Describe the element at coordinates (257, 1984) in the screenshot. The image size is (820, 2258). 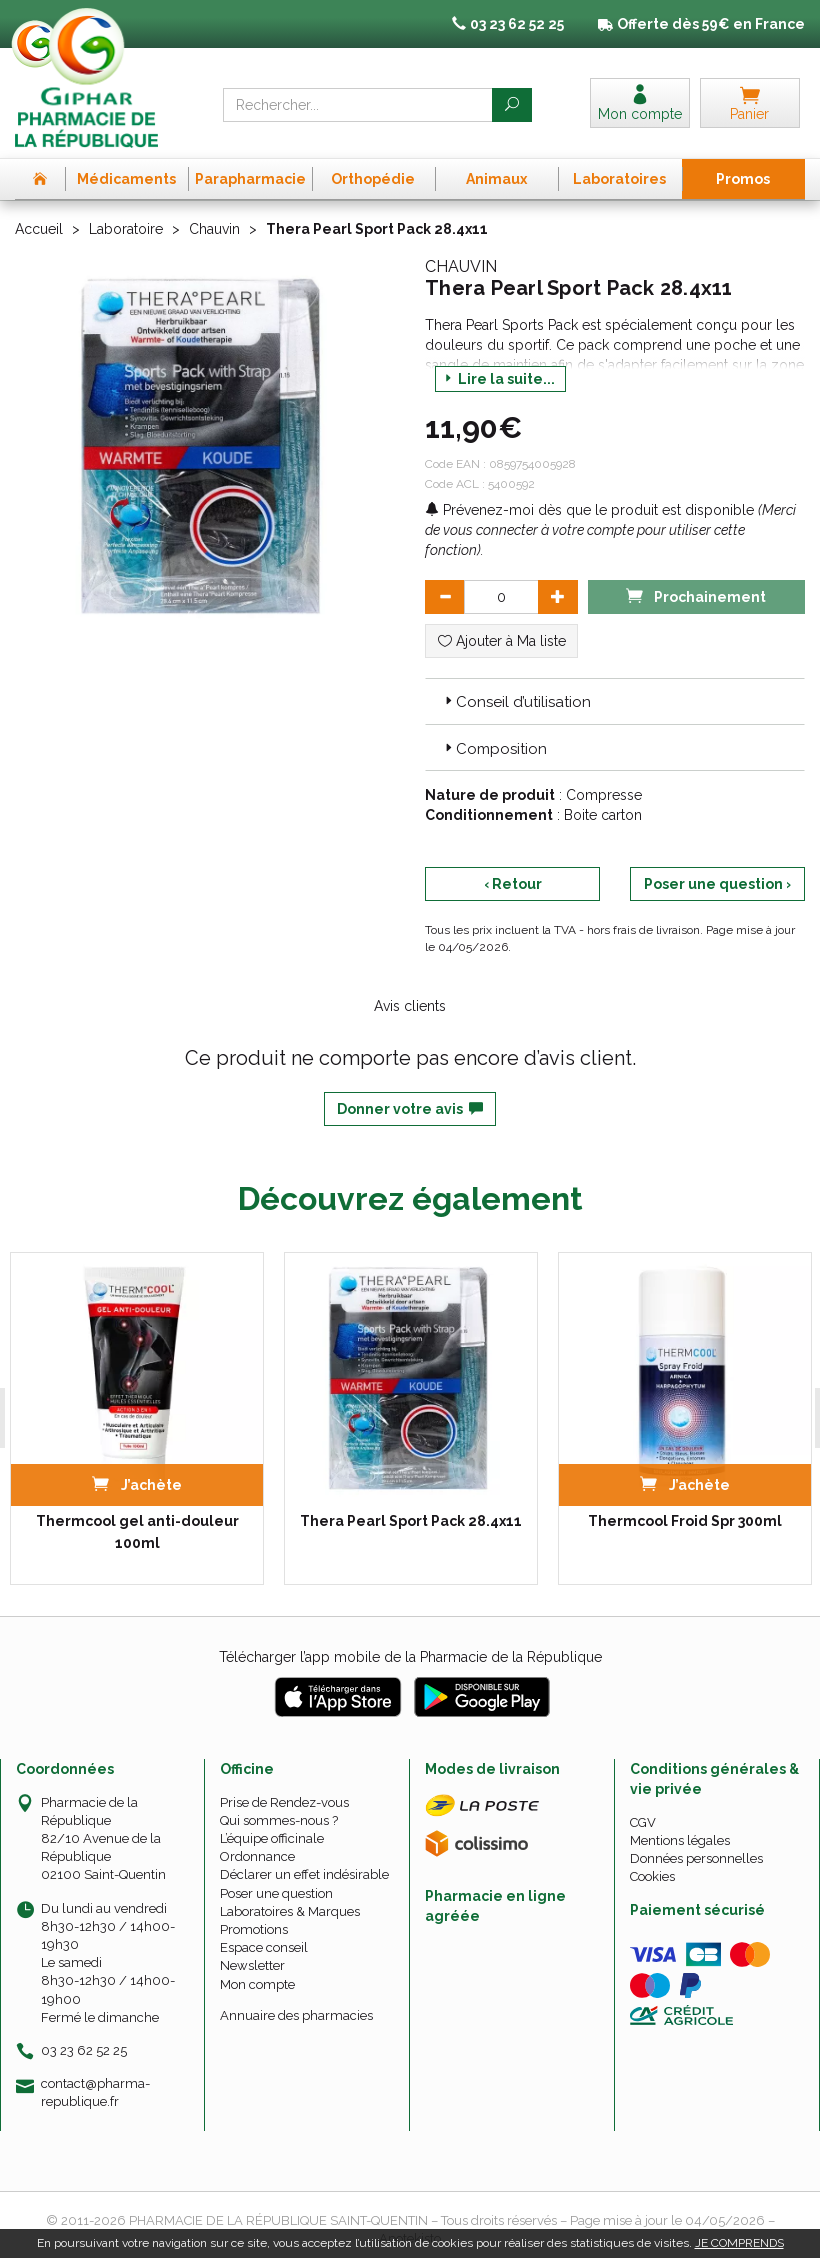
I see `Mon compte` at that location.